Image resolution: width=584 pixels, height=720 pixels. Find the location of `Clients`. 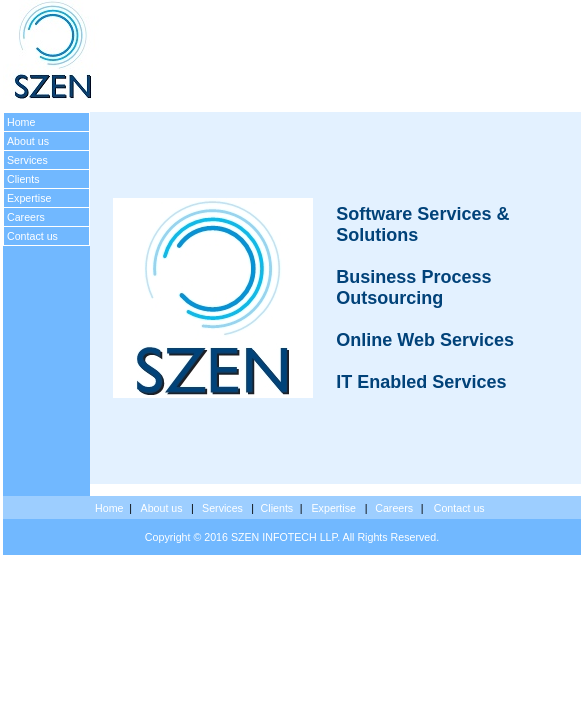

Clients is located at coordinates (23, 179).